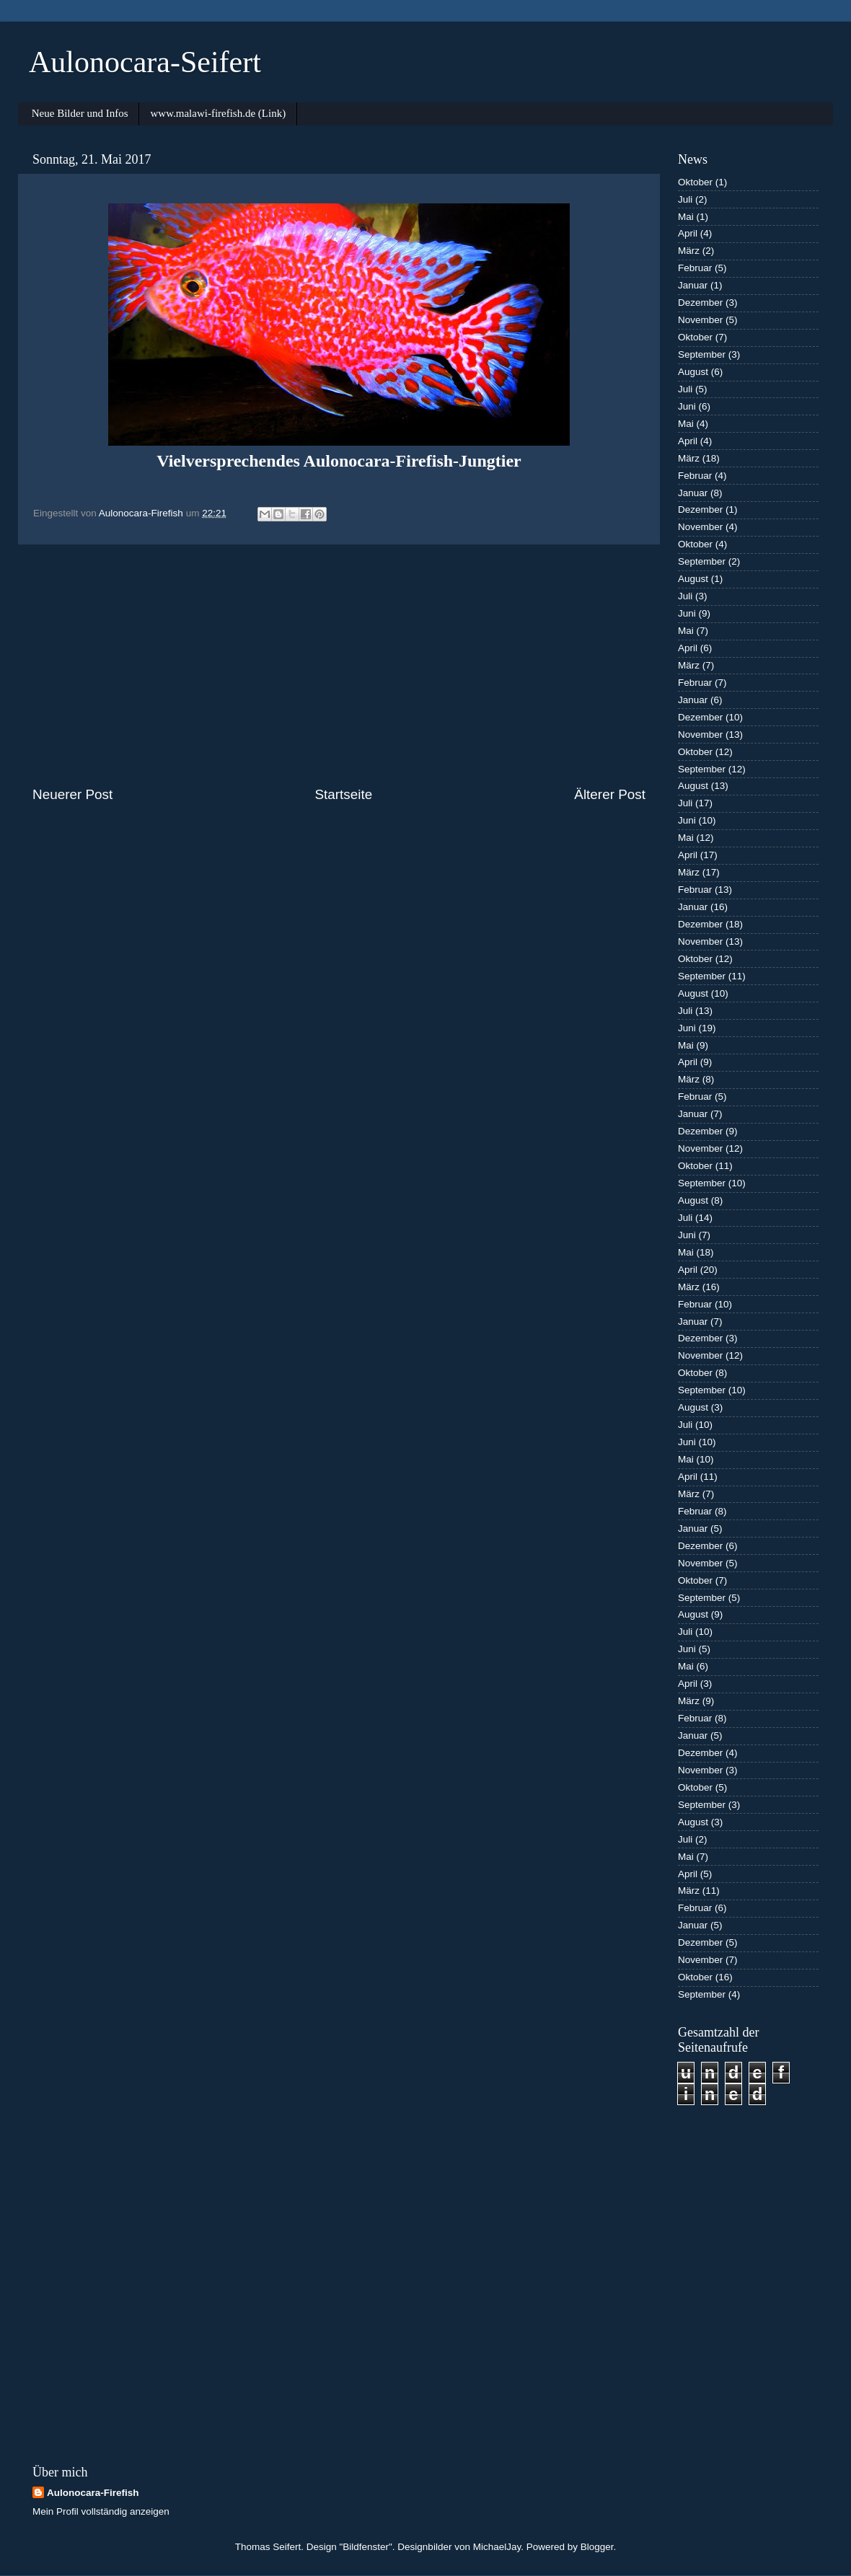  Describe the element at coordinates (686, 216) in the screenshot. I see `Mai` at that location.